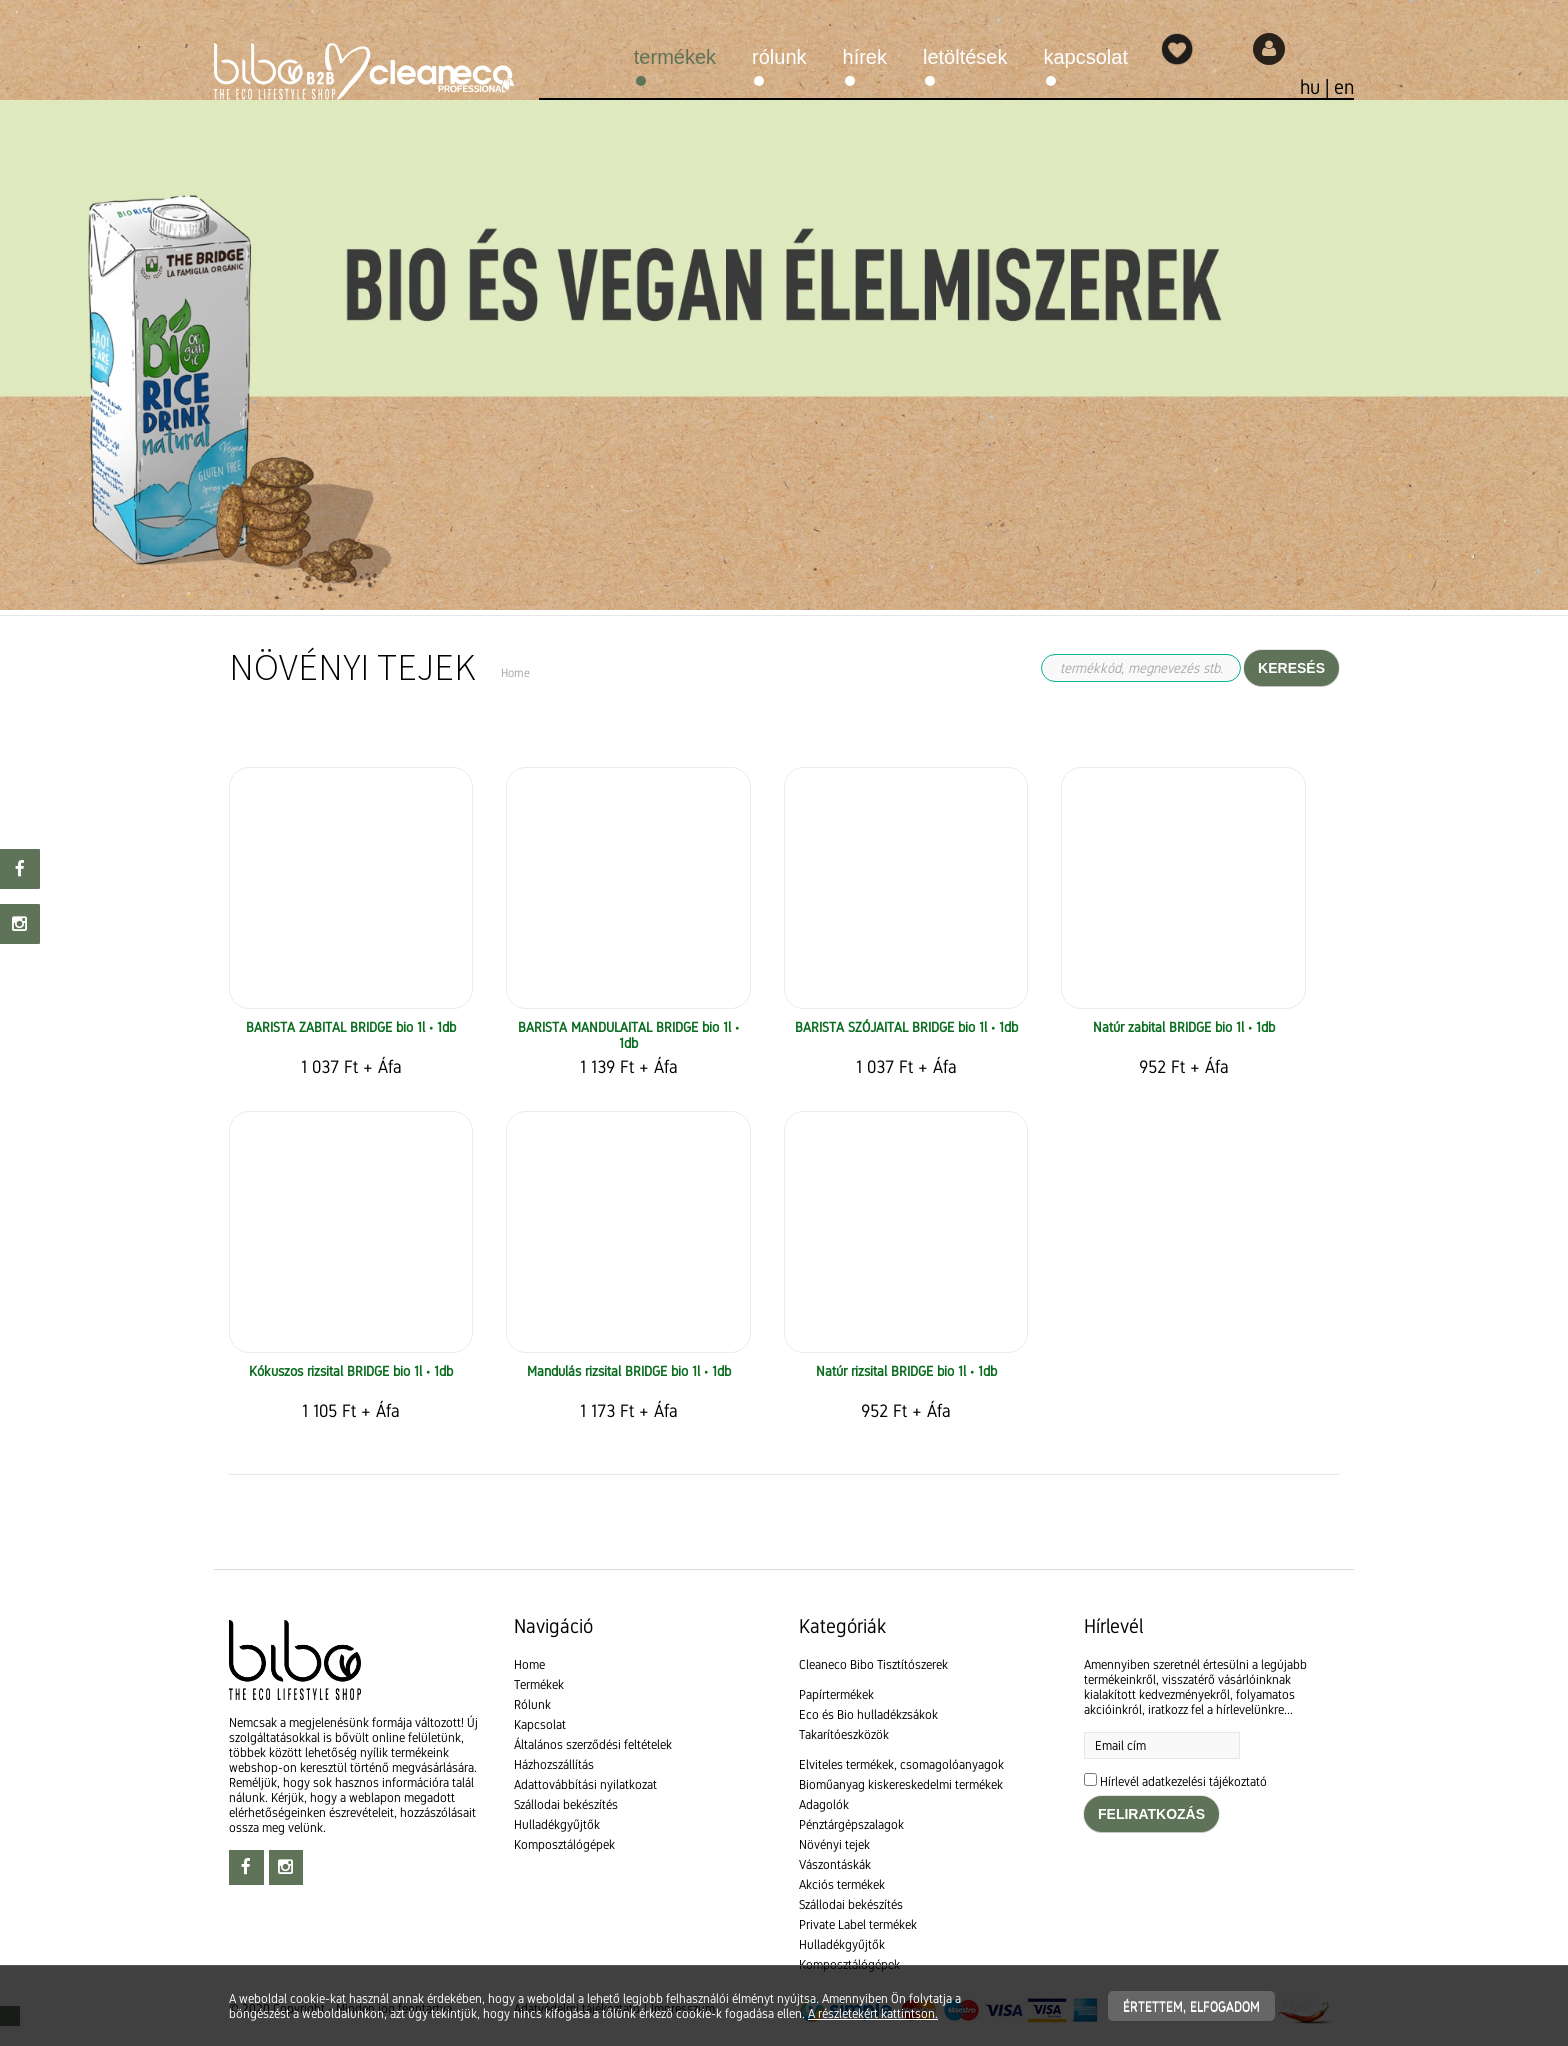  I want to click on BARISTA MANDULAITAL BRIDGE bio 1l • 1db, so click(628, 1035).